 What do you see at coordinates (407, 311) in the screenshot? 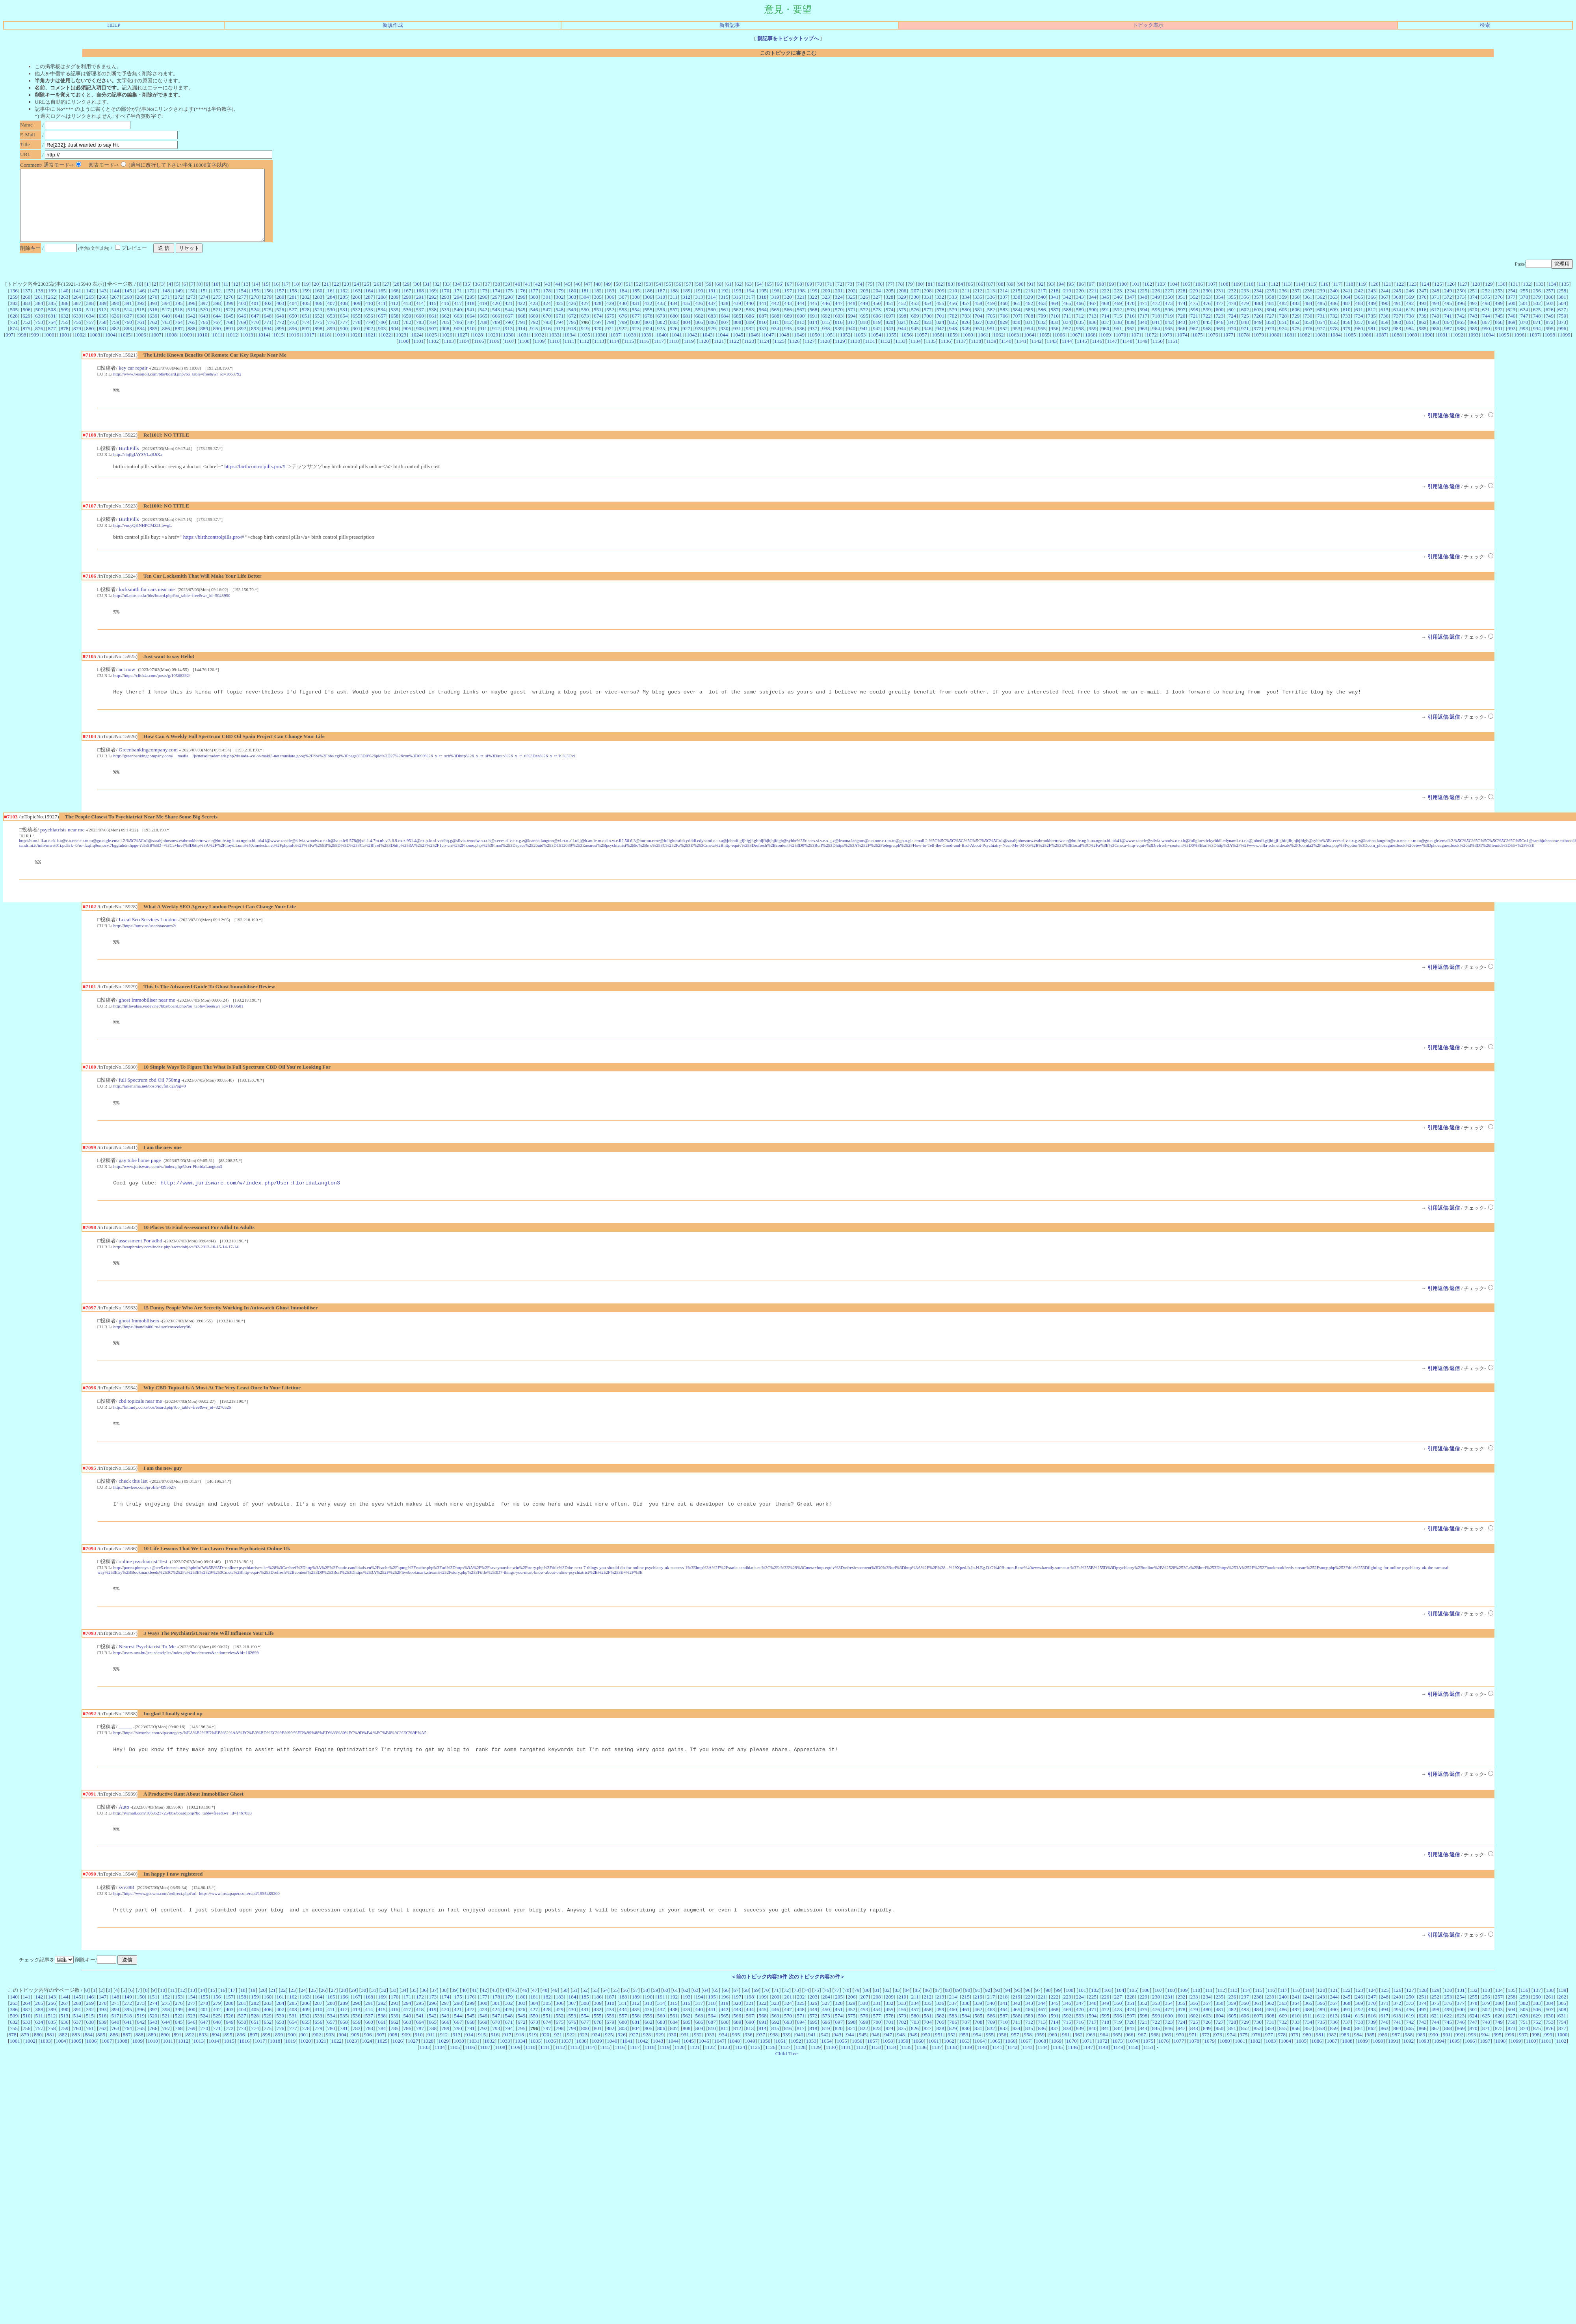
I see `290` at bounding box center [407, 311].